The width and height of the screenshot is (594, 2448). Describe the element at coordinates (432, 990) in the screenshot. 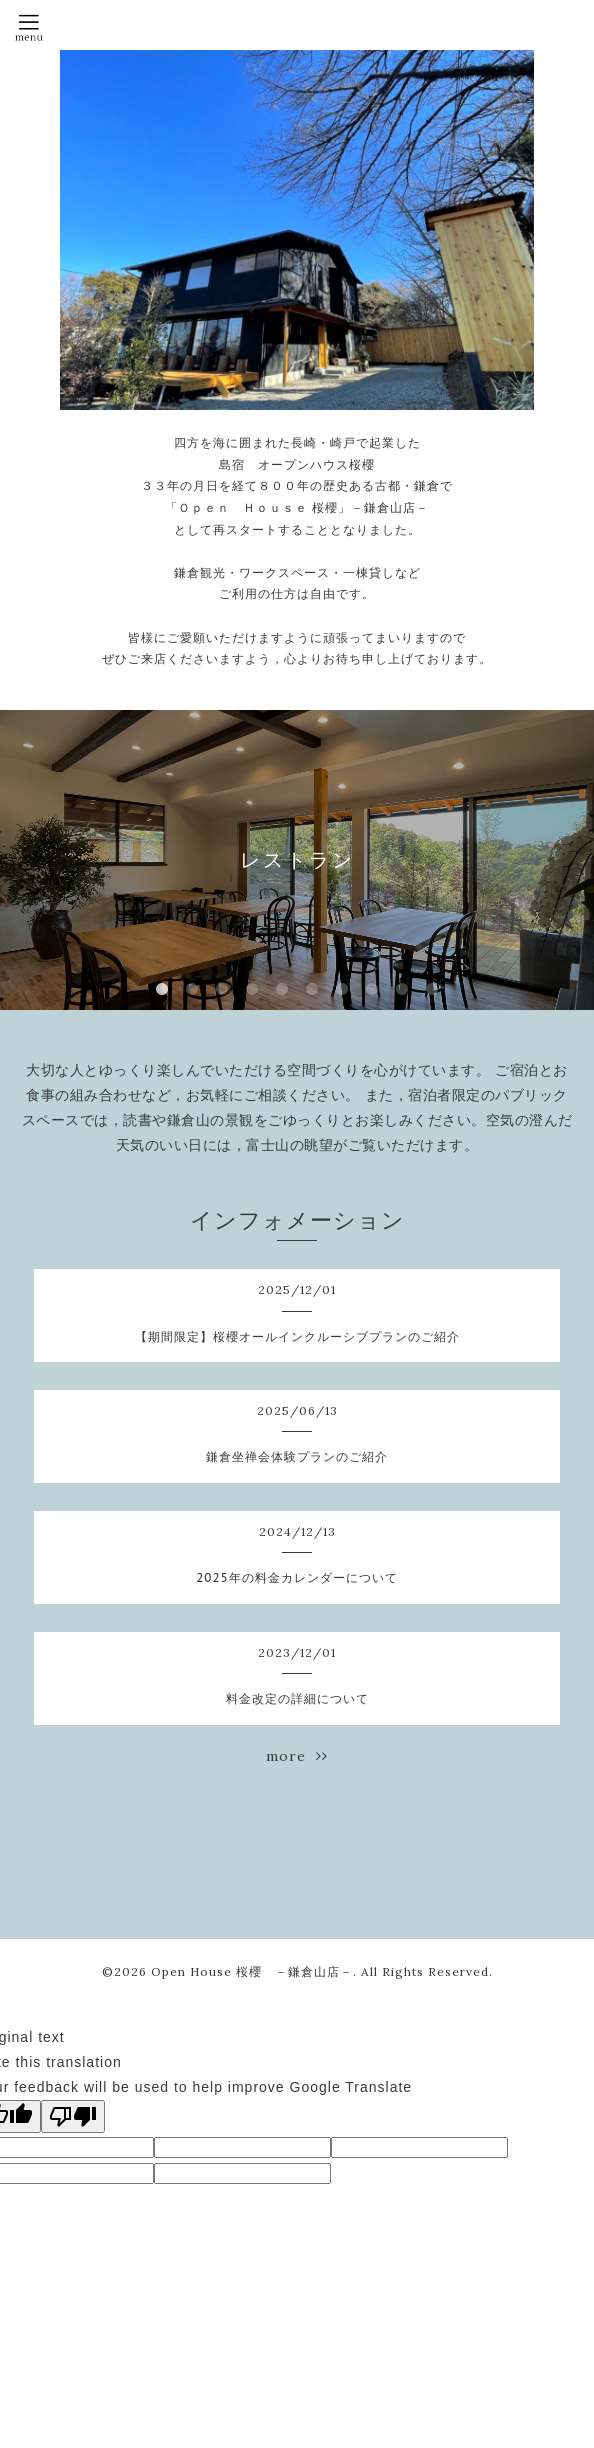

I see `10` at that location.